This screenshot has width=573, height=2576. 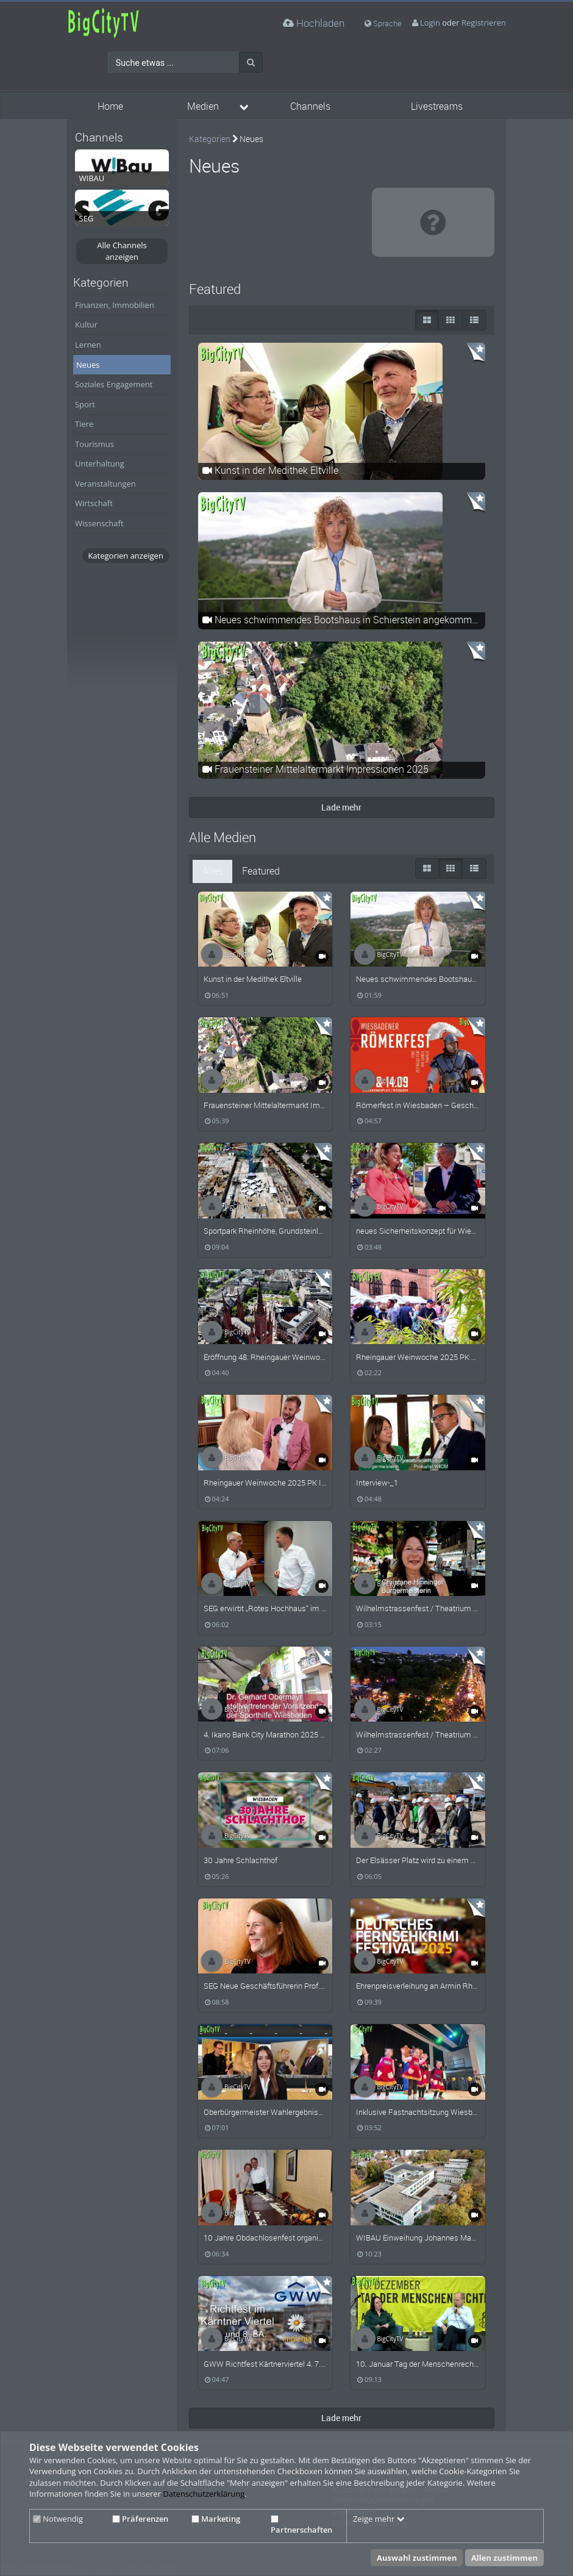 What do you see at coordinates (437, 106) in the screenshot?
I see `Livestreams` at bounding box center [437, 106].